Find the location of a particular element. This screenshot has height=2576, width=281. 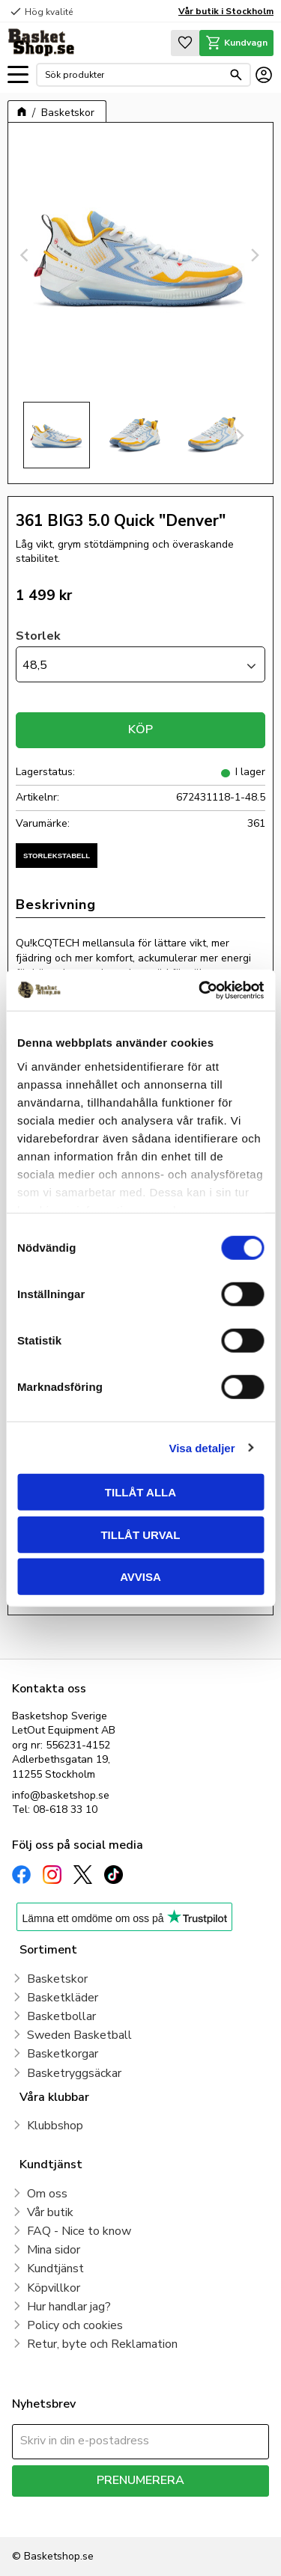

Basketkorgar [menuitem] is located at coordinates (62, 2054).